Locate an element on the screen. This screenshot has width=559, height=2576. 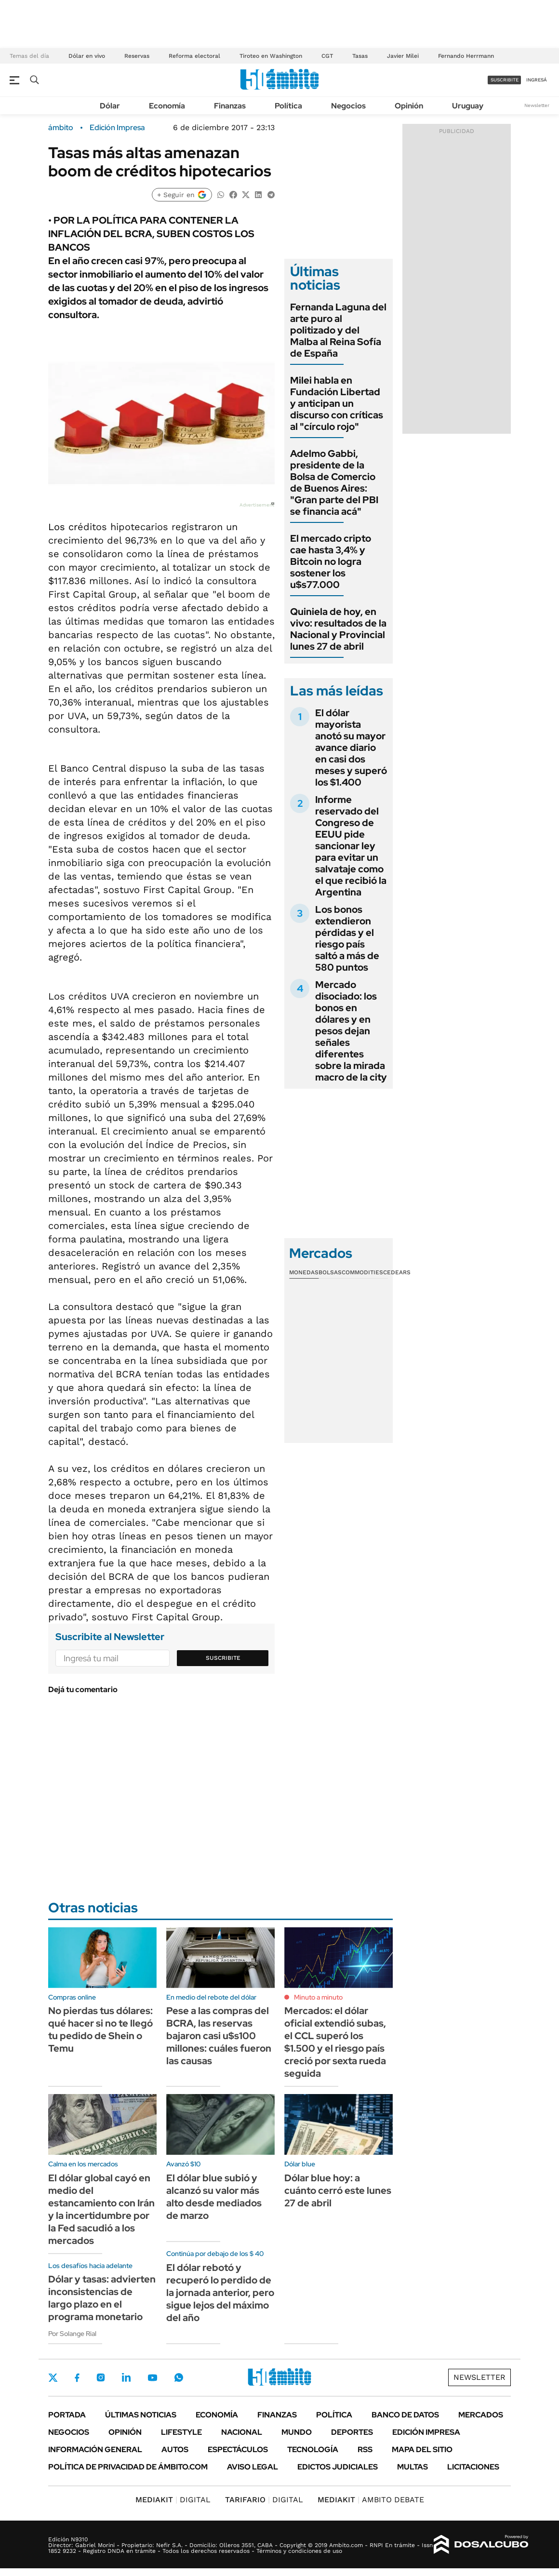
Quiniela de hoy, en vivo: resultados de la Nacional y Provincial lunes 27 de abril is located at coordinates (338, 629).